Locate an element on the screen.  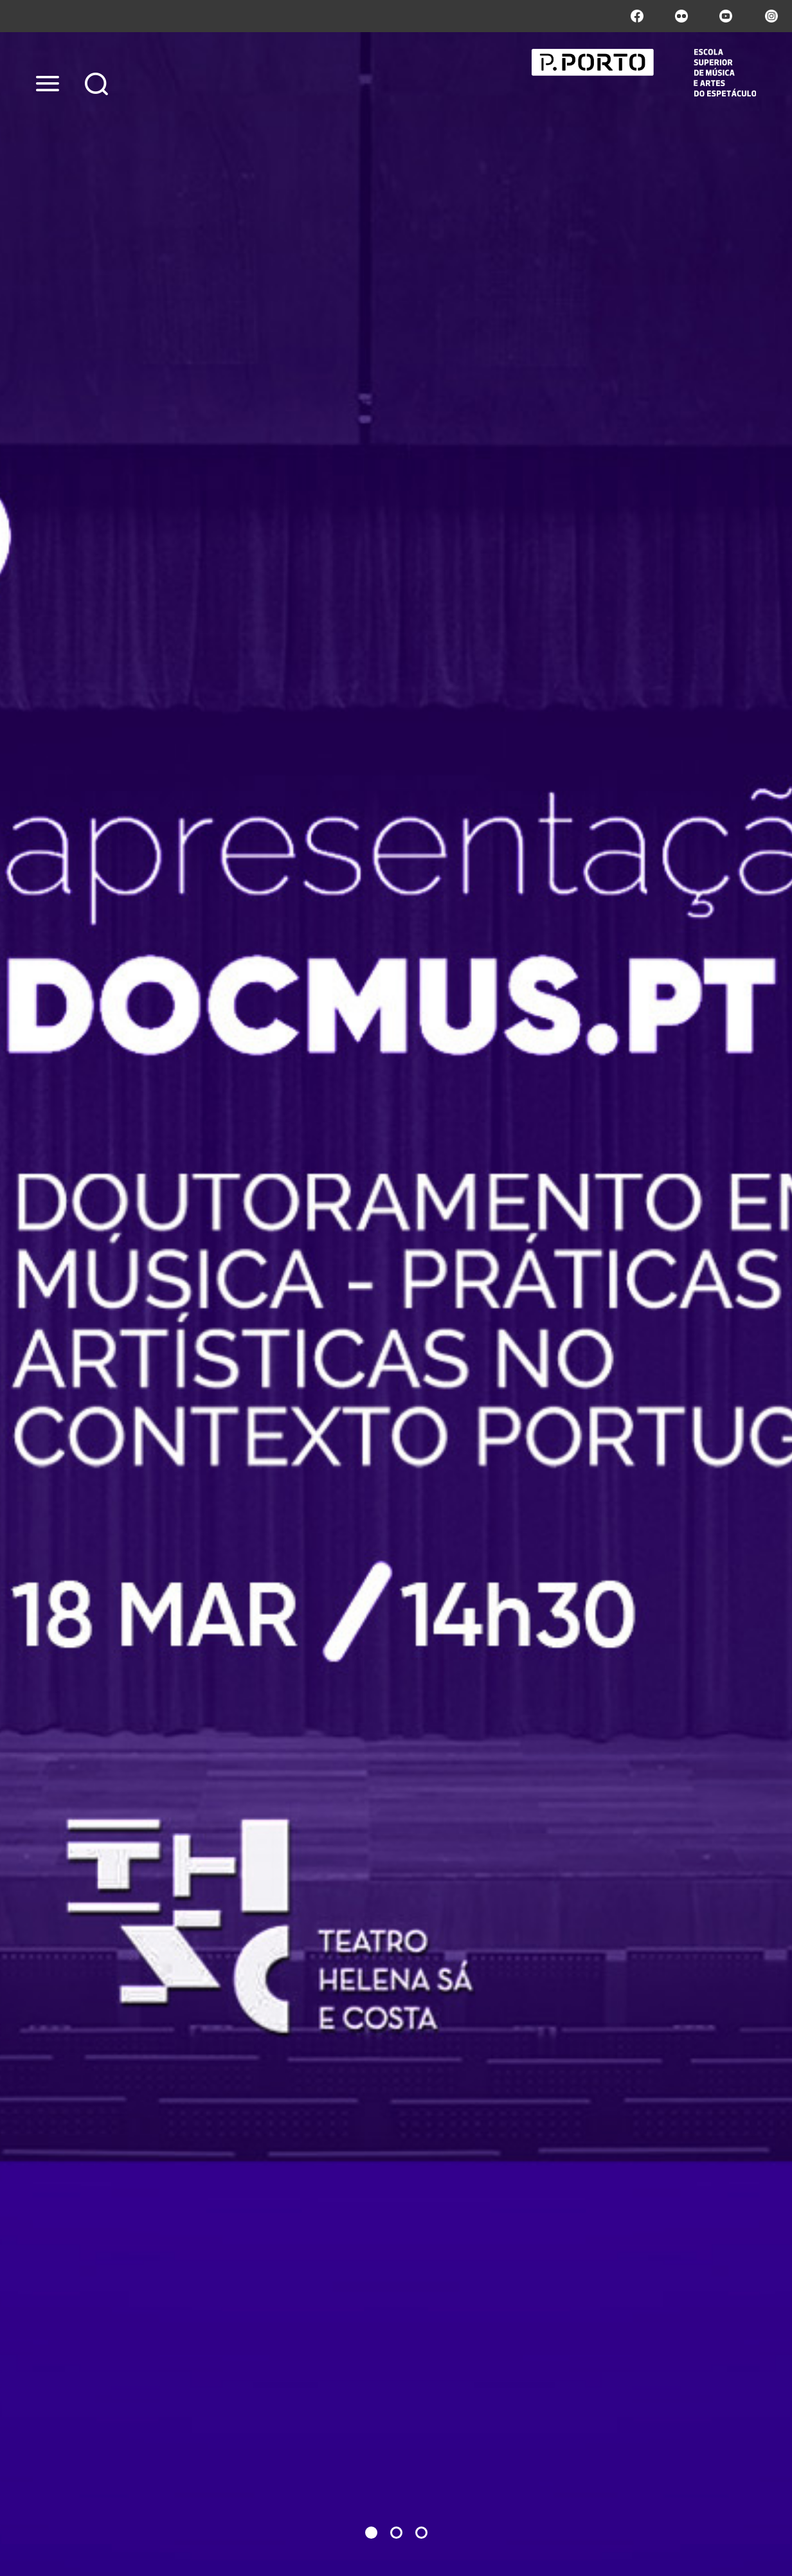
Instagram is located at coordinates (770, 16).